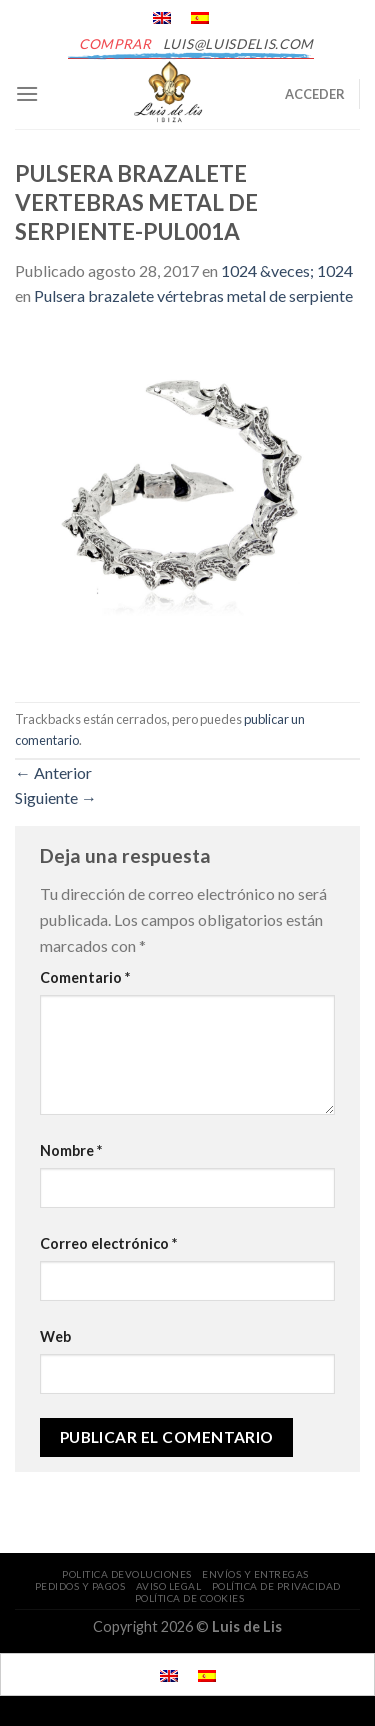  Describe the element at coordinates (127, 1574) in the screenshot. I see `POLITICA DEVOLUCIONES` at that location.